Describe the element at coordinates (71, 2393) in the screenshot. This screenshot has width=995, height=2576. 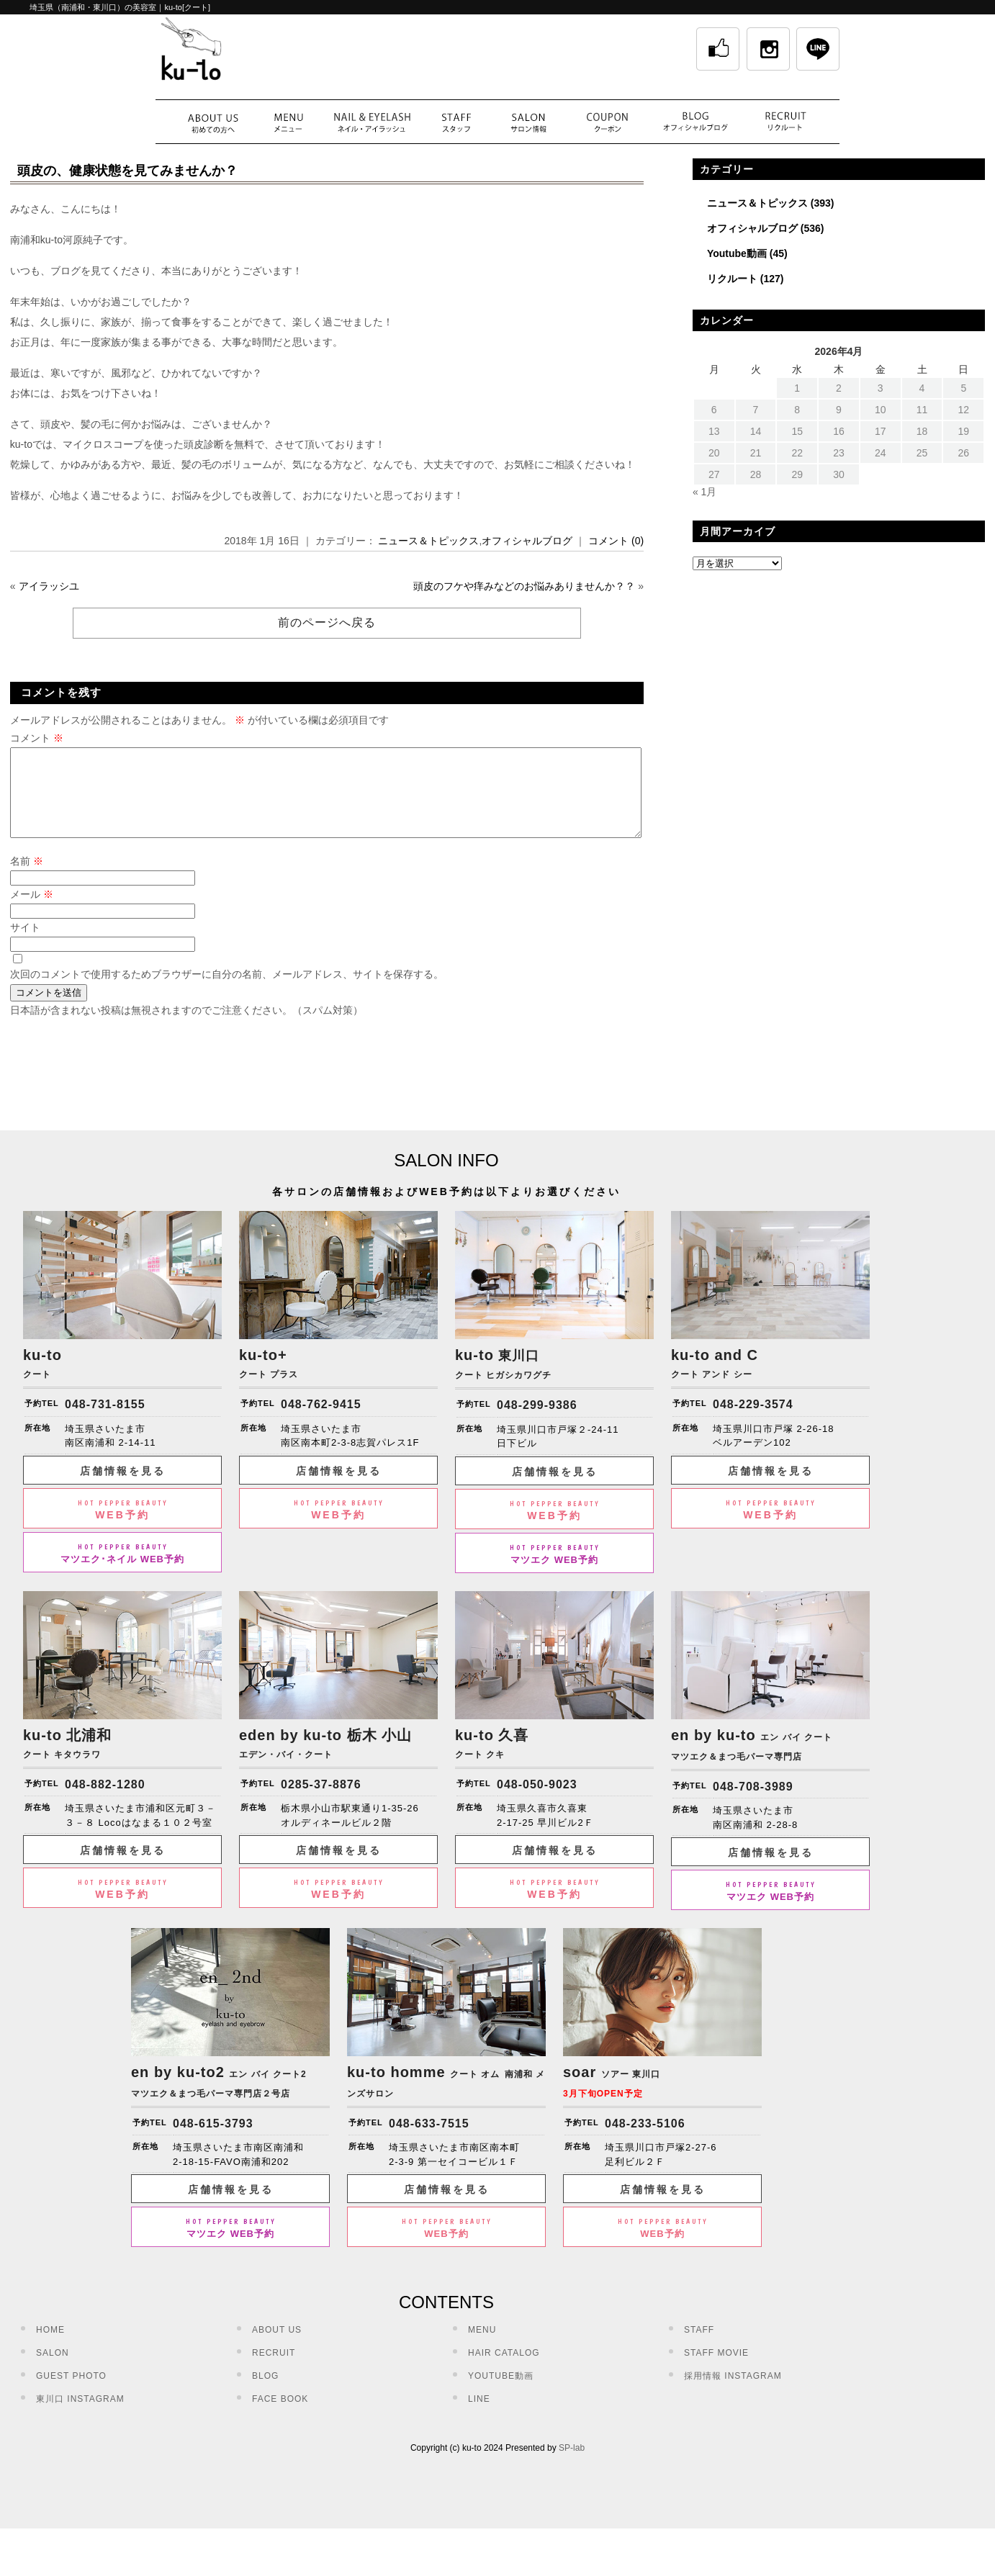
I see `GUEST PHOTO` at that location.